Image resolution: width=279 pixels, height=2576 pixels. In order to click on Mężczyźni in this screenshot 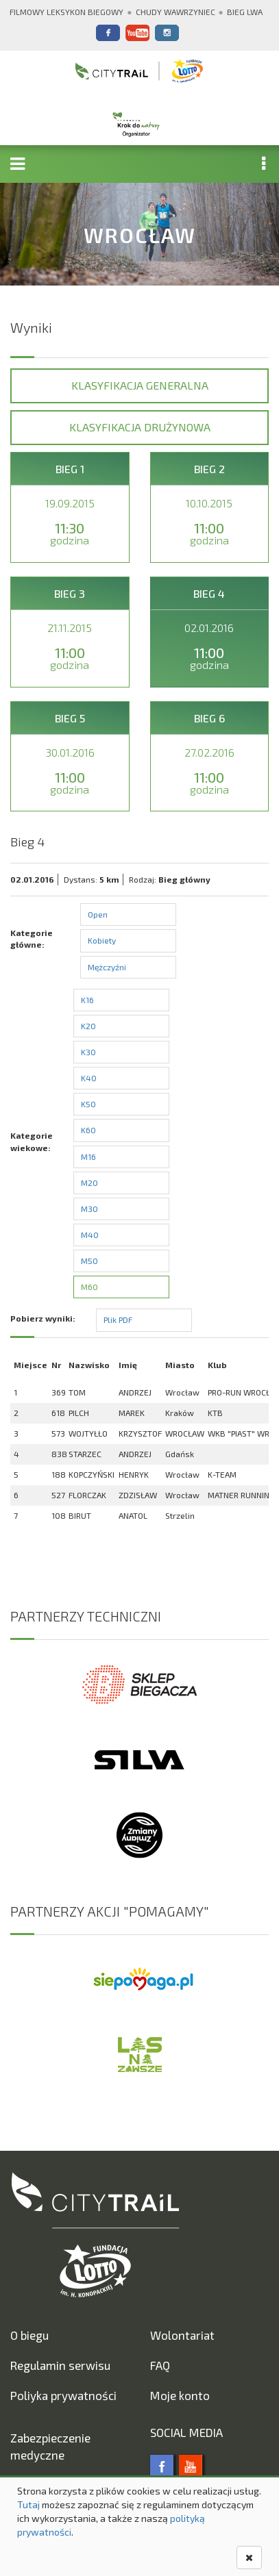, I will do `click(107, 967)`.